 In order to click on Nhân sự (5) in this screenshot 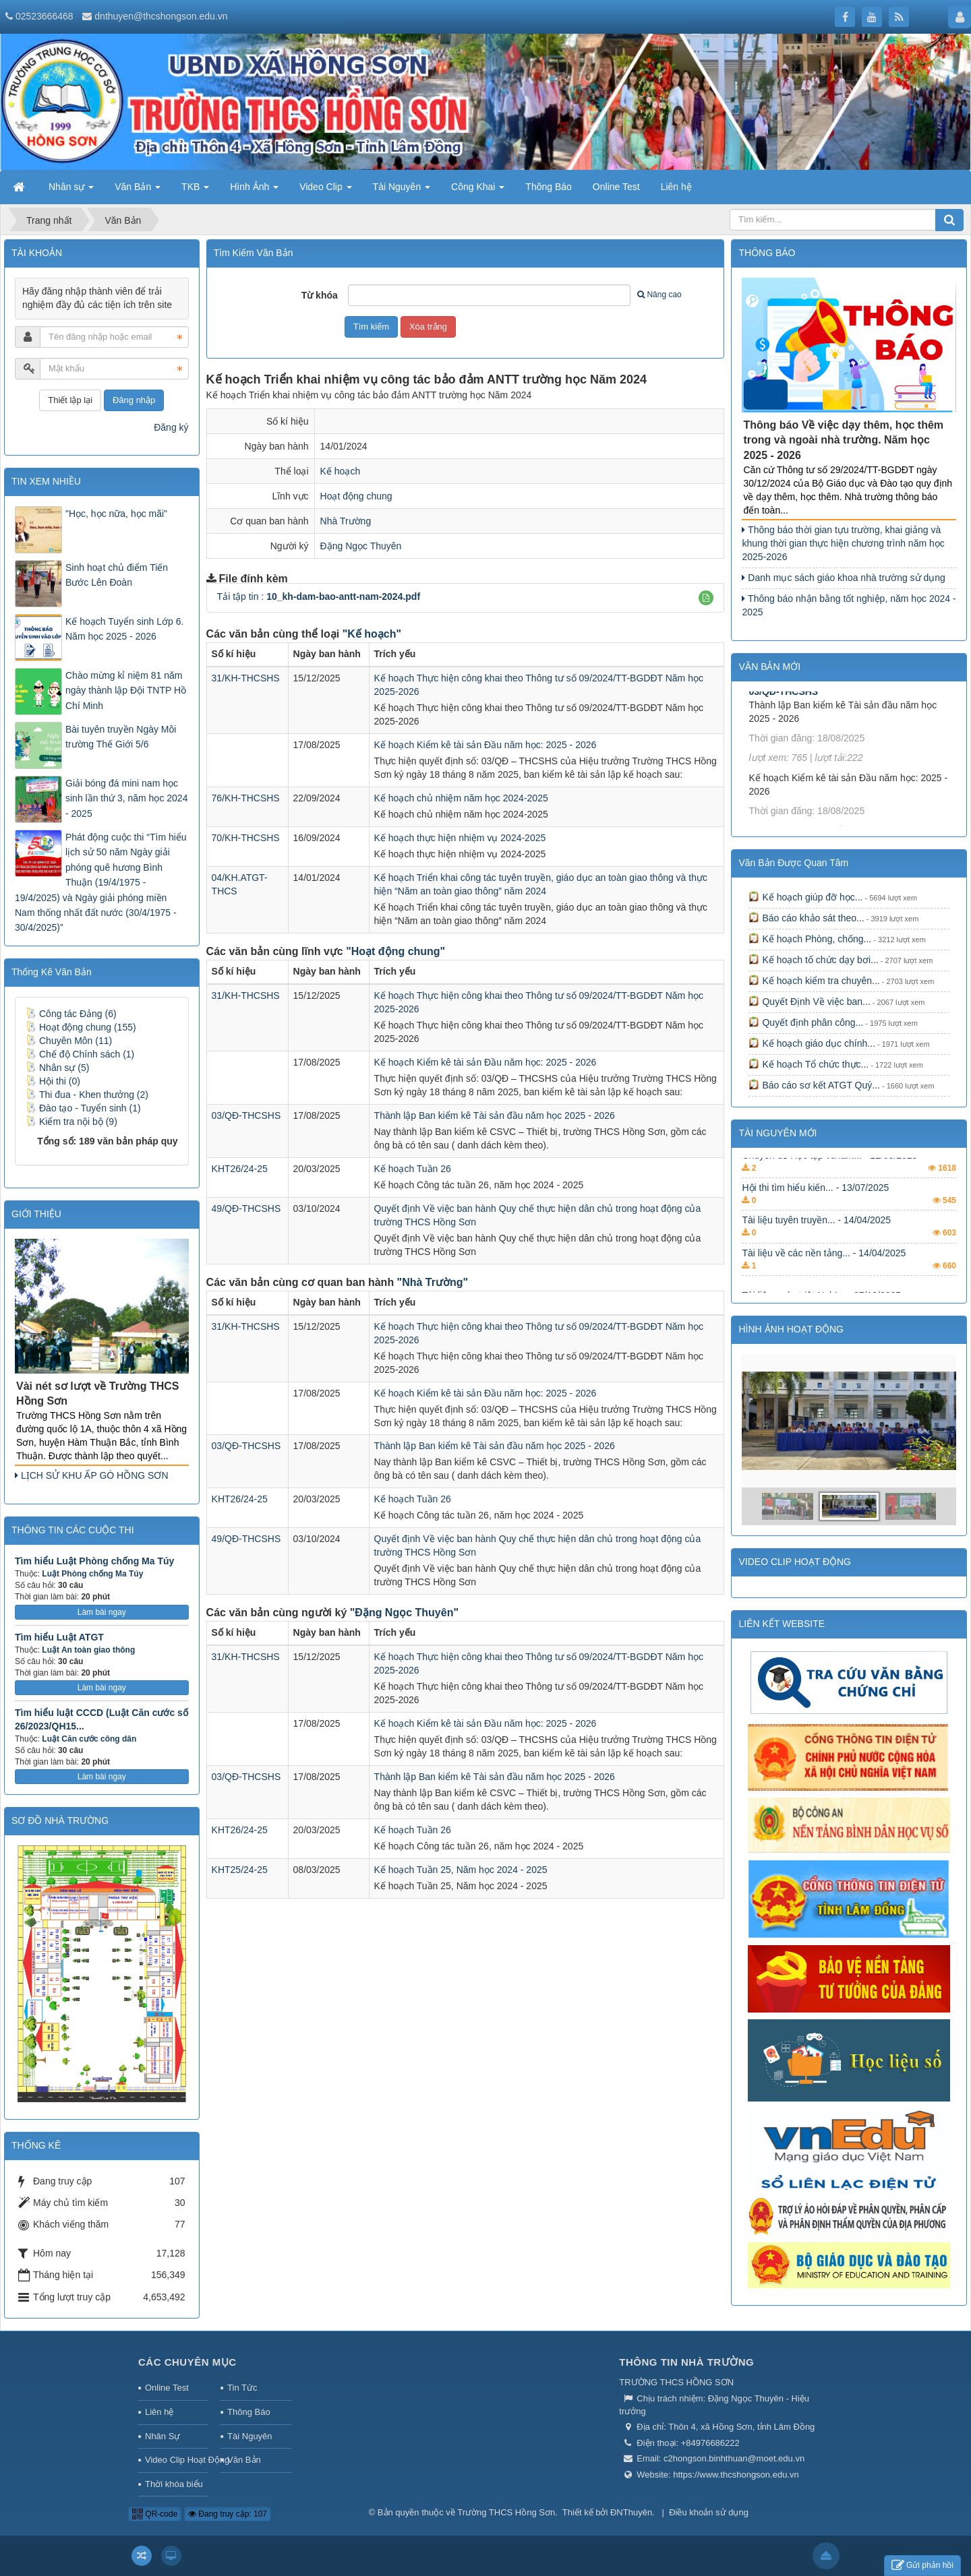, I will do `click(57, 1067)`.